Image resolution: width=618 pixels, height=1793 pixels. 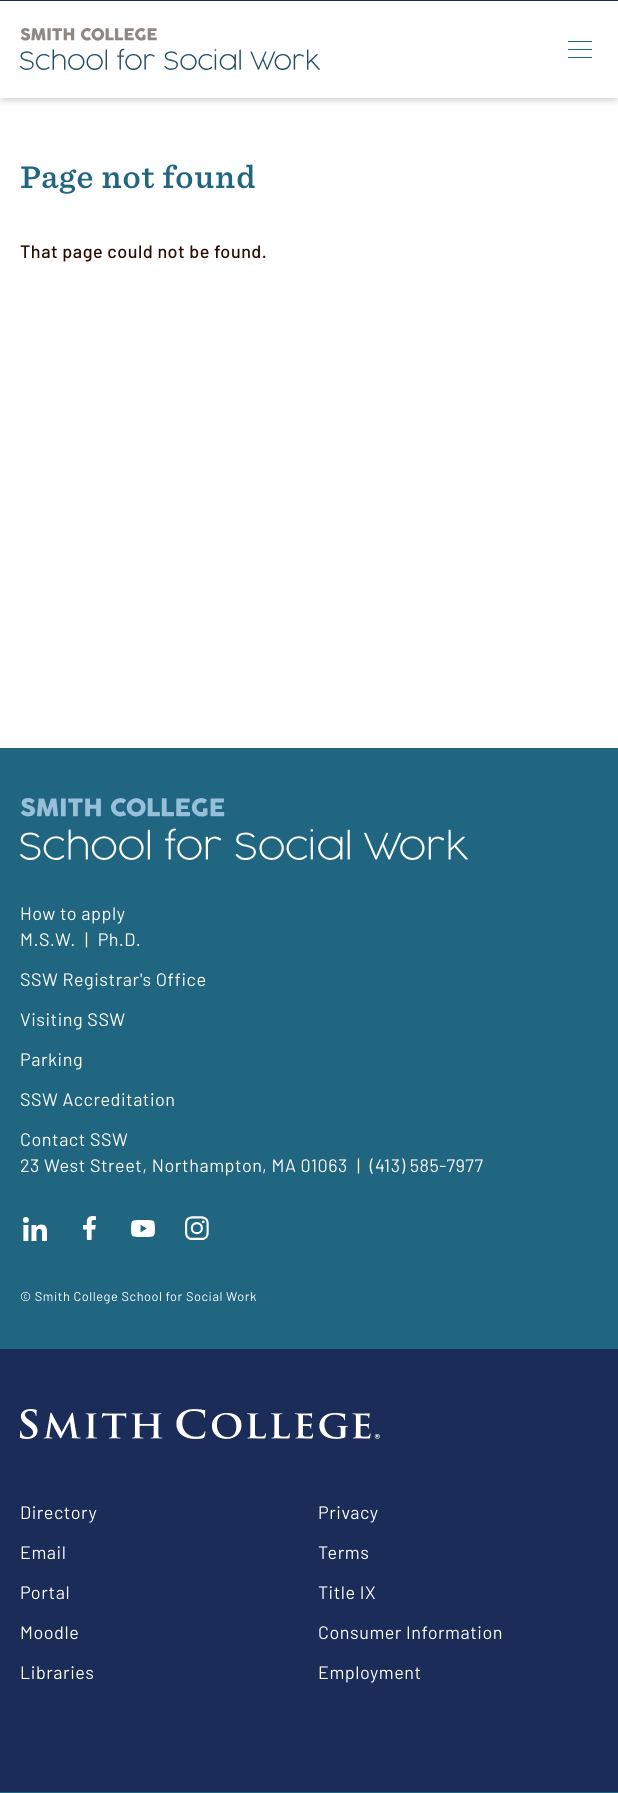 I want to click on Contact SSW, so click(x=74, y=1139).